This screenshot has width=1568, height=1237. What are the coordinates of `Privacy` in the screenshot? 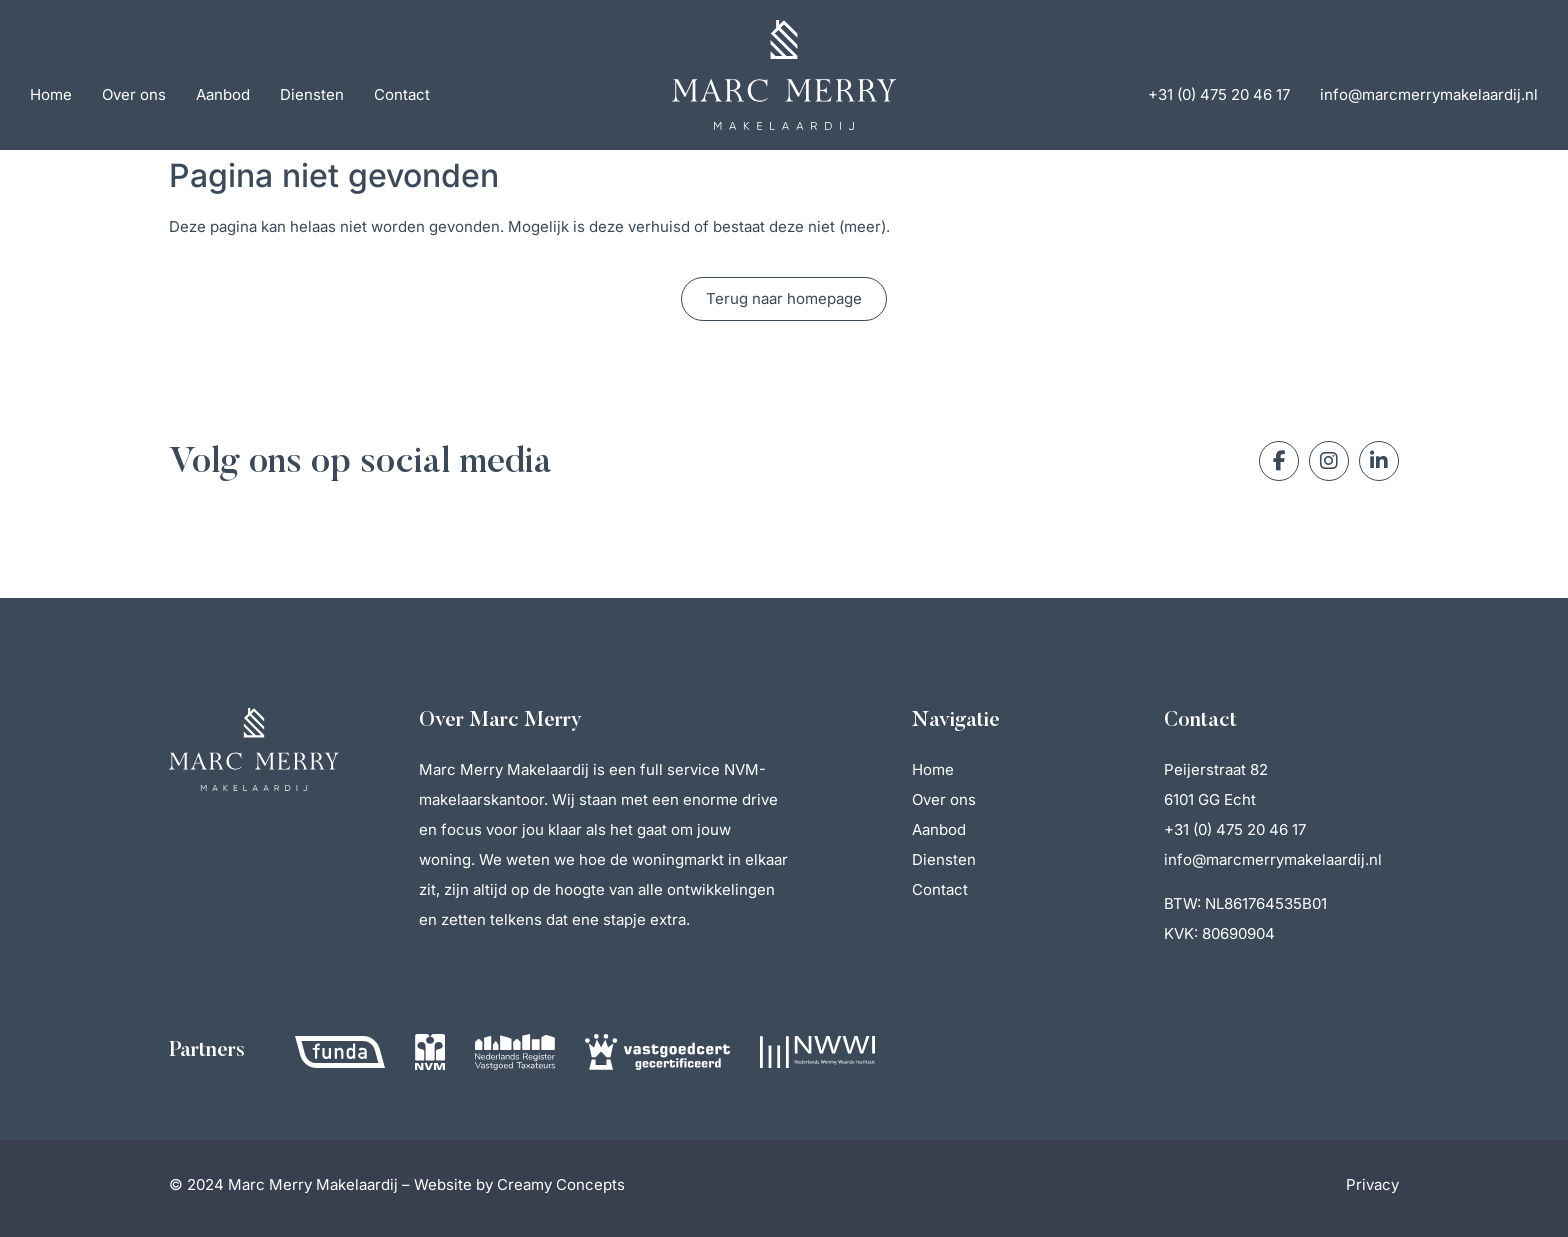 It's located at (1372, 1184).